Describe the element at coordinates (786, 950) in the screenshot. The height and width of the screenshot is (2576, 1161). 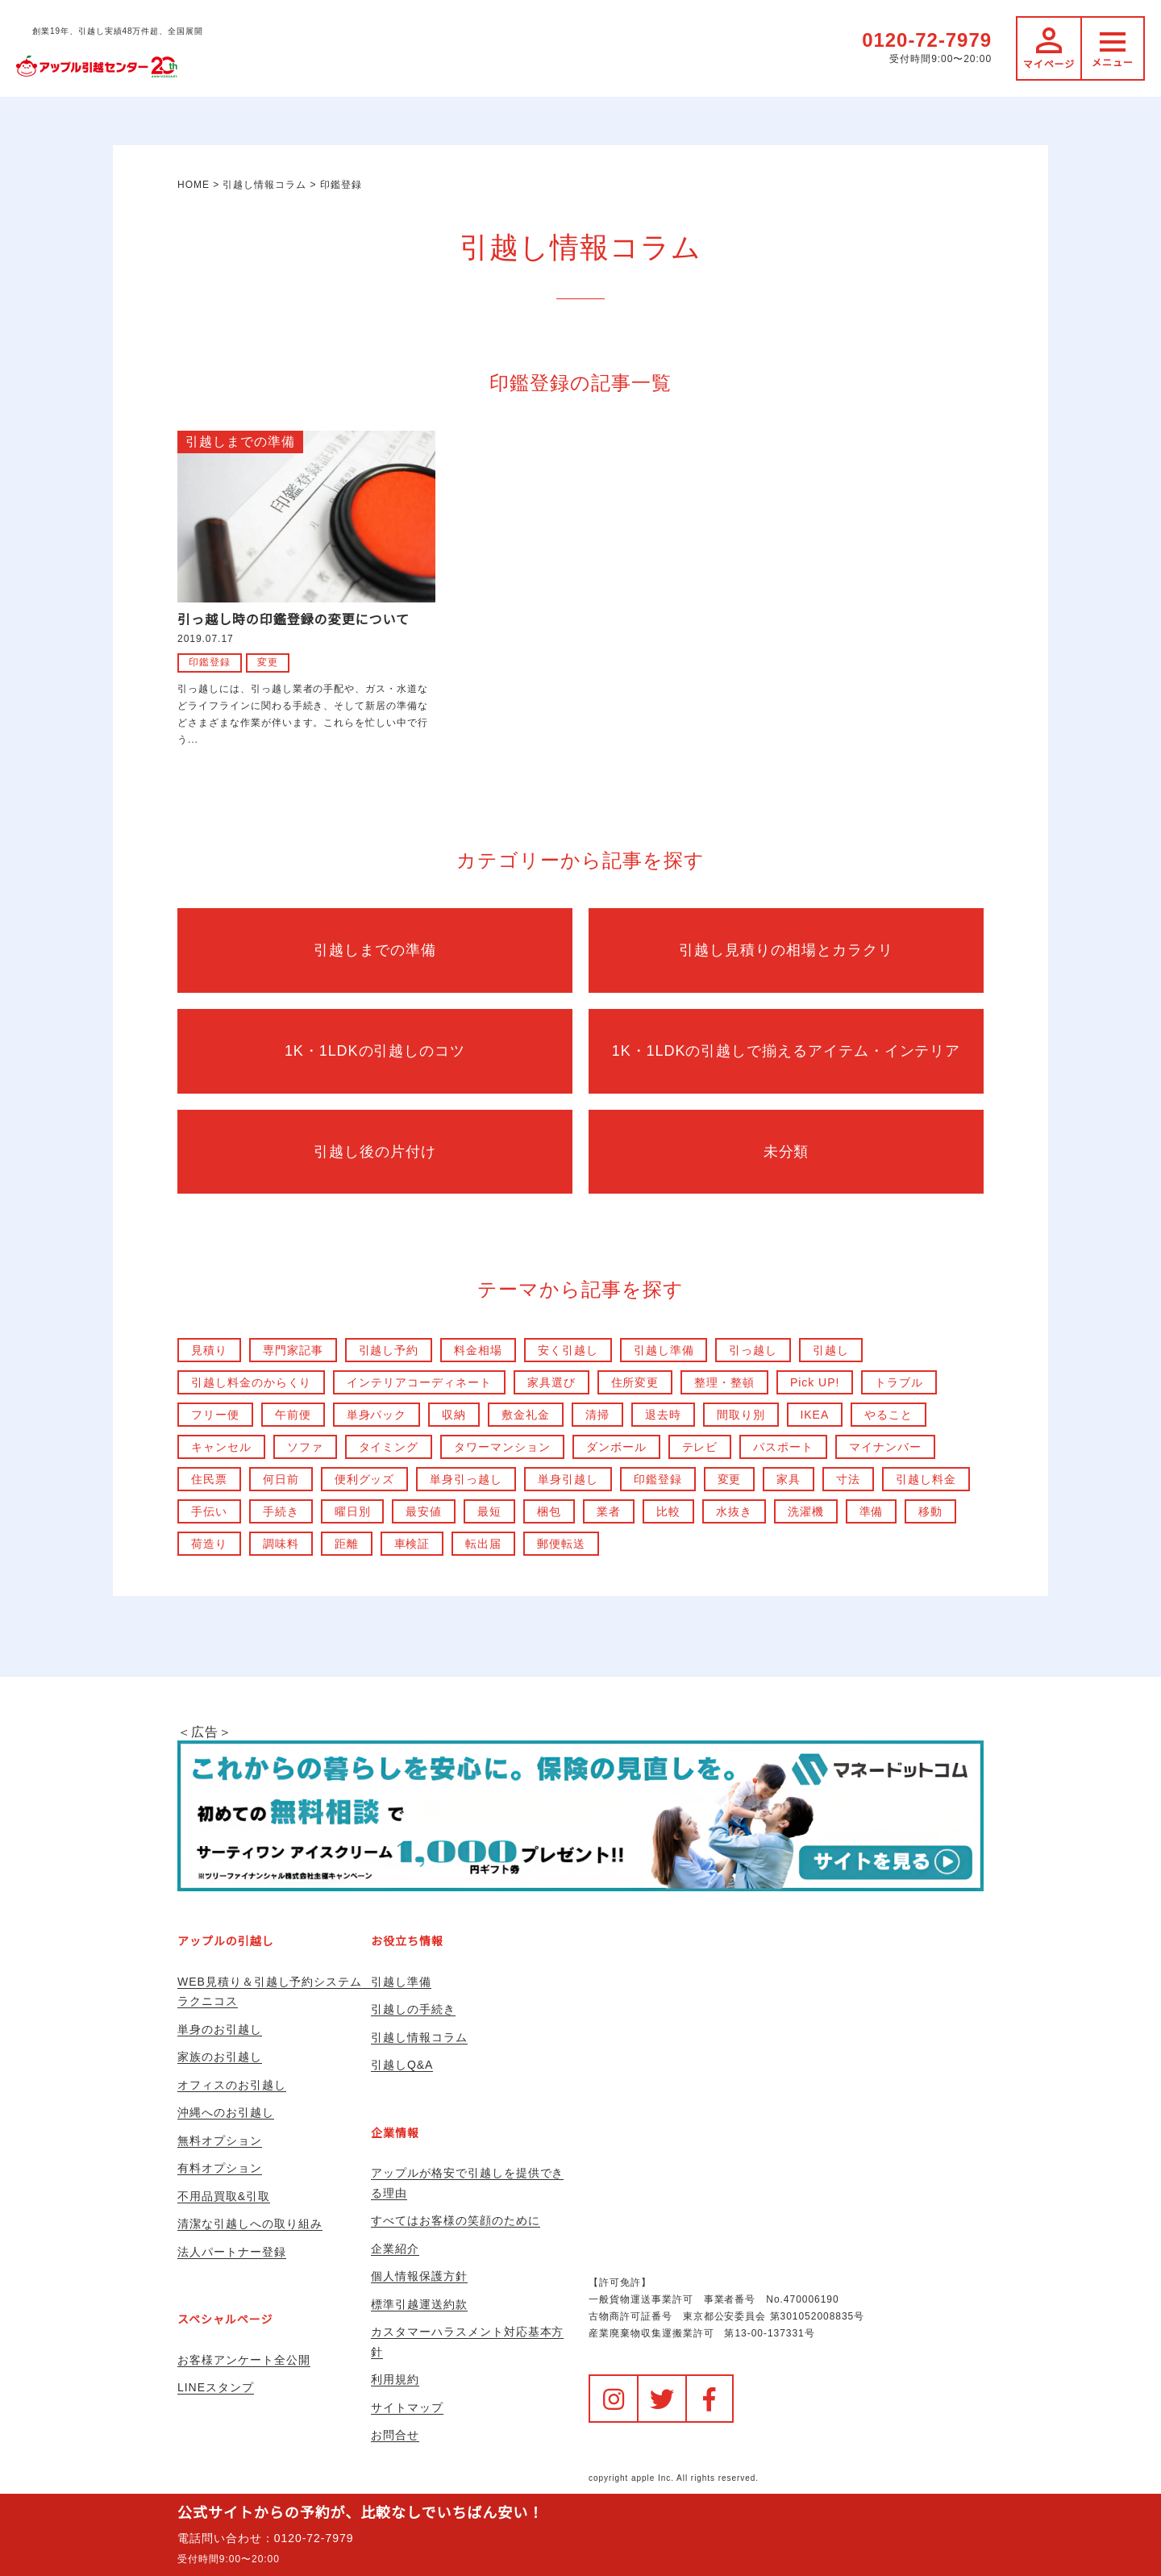
I see `引越し見積りの相場とカラクリ` at that location.